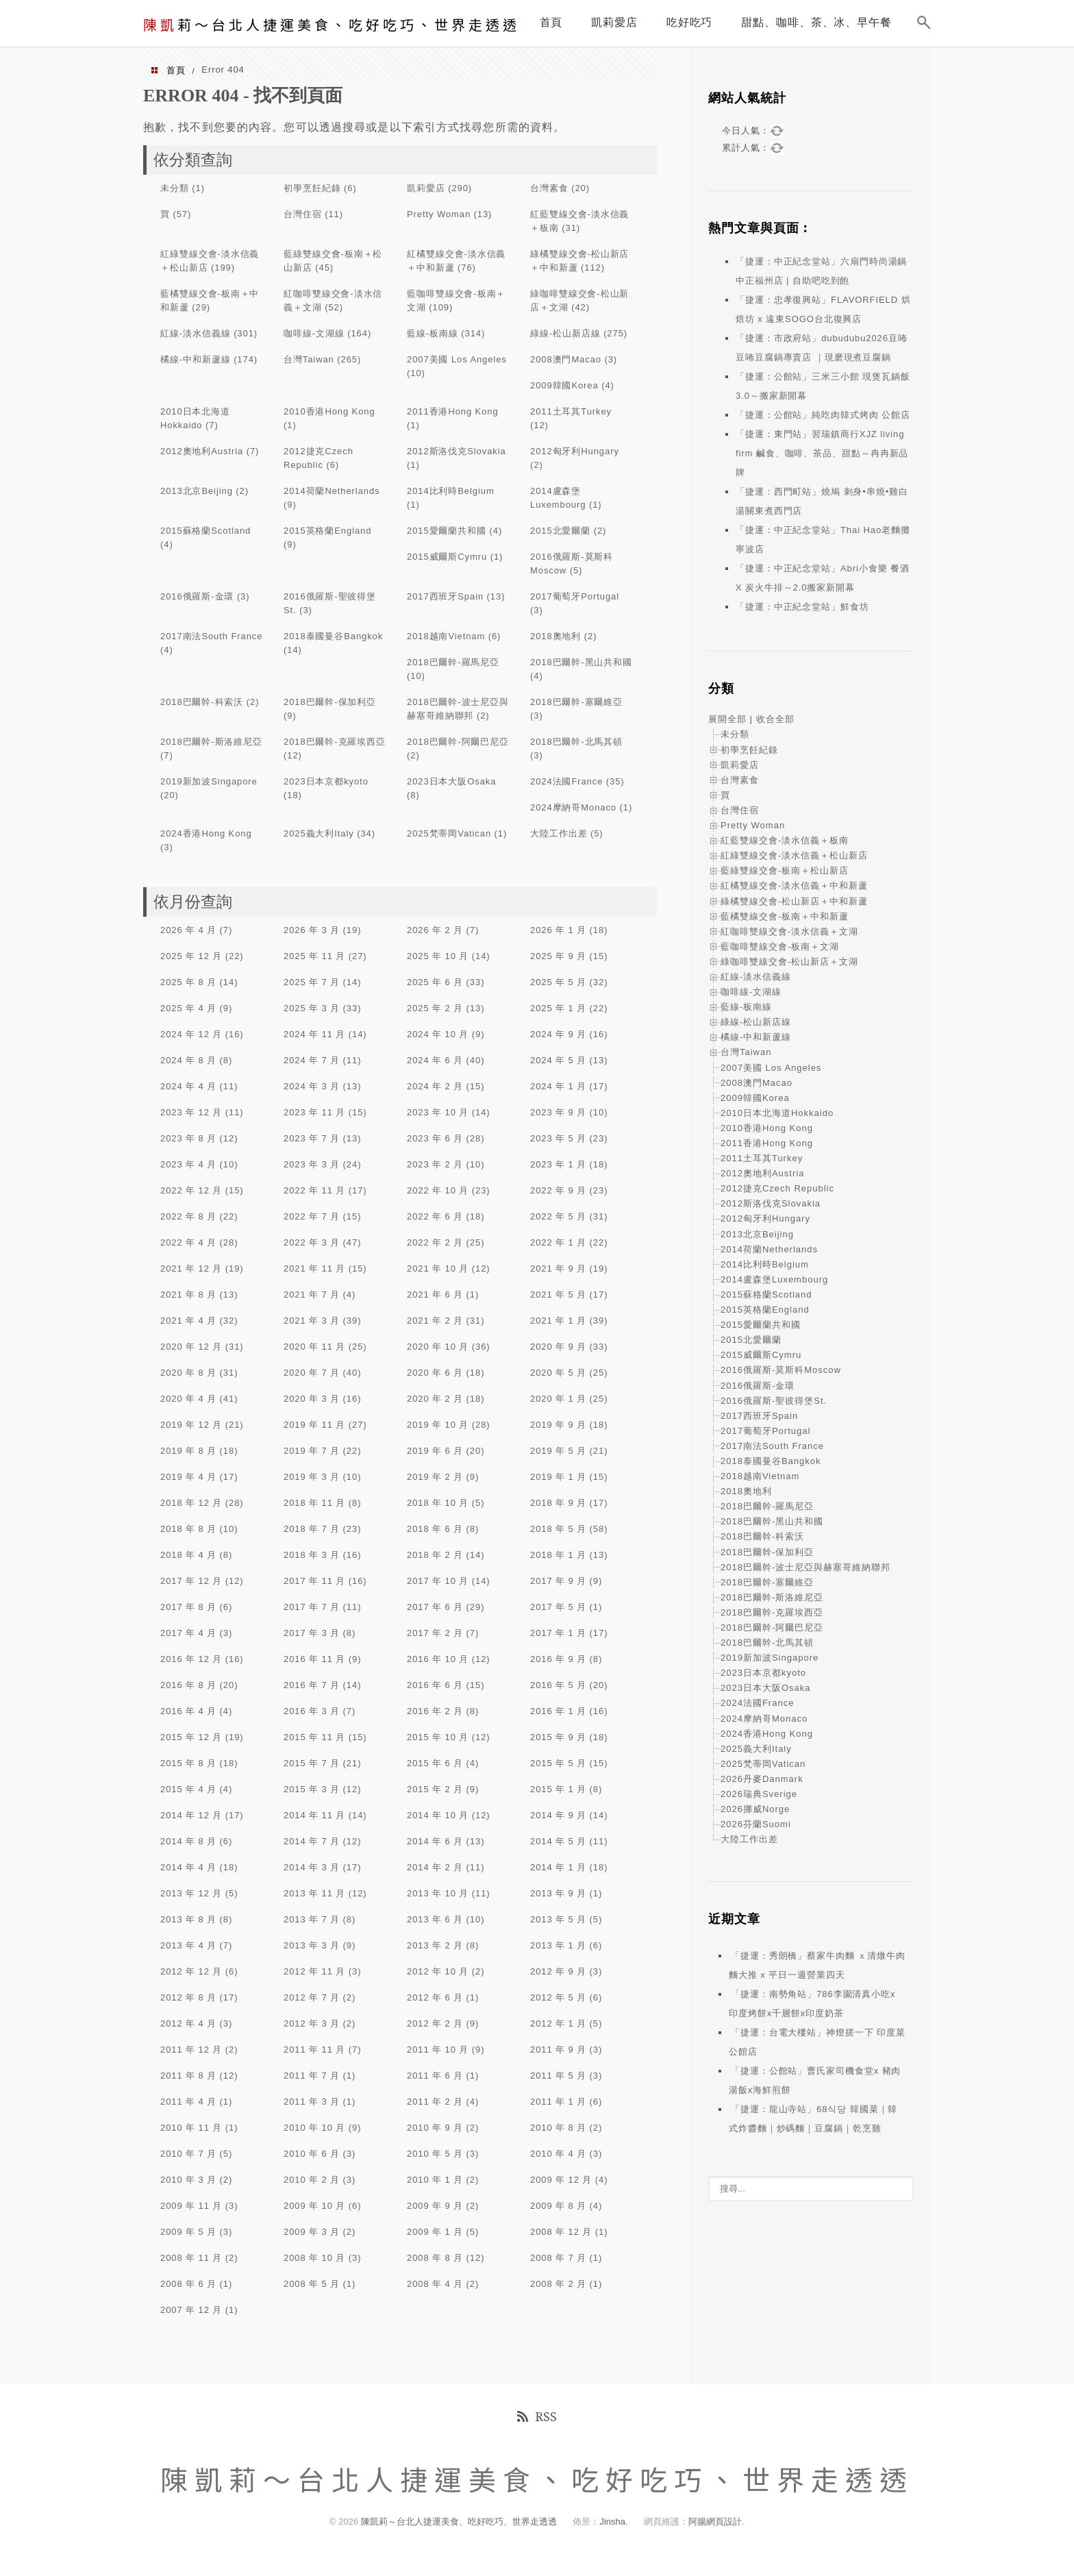  I want to click on 2008 年 2 月, so click(558, 2284).